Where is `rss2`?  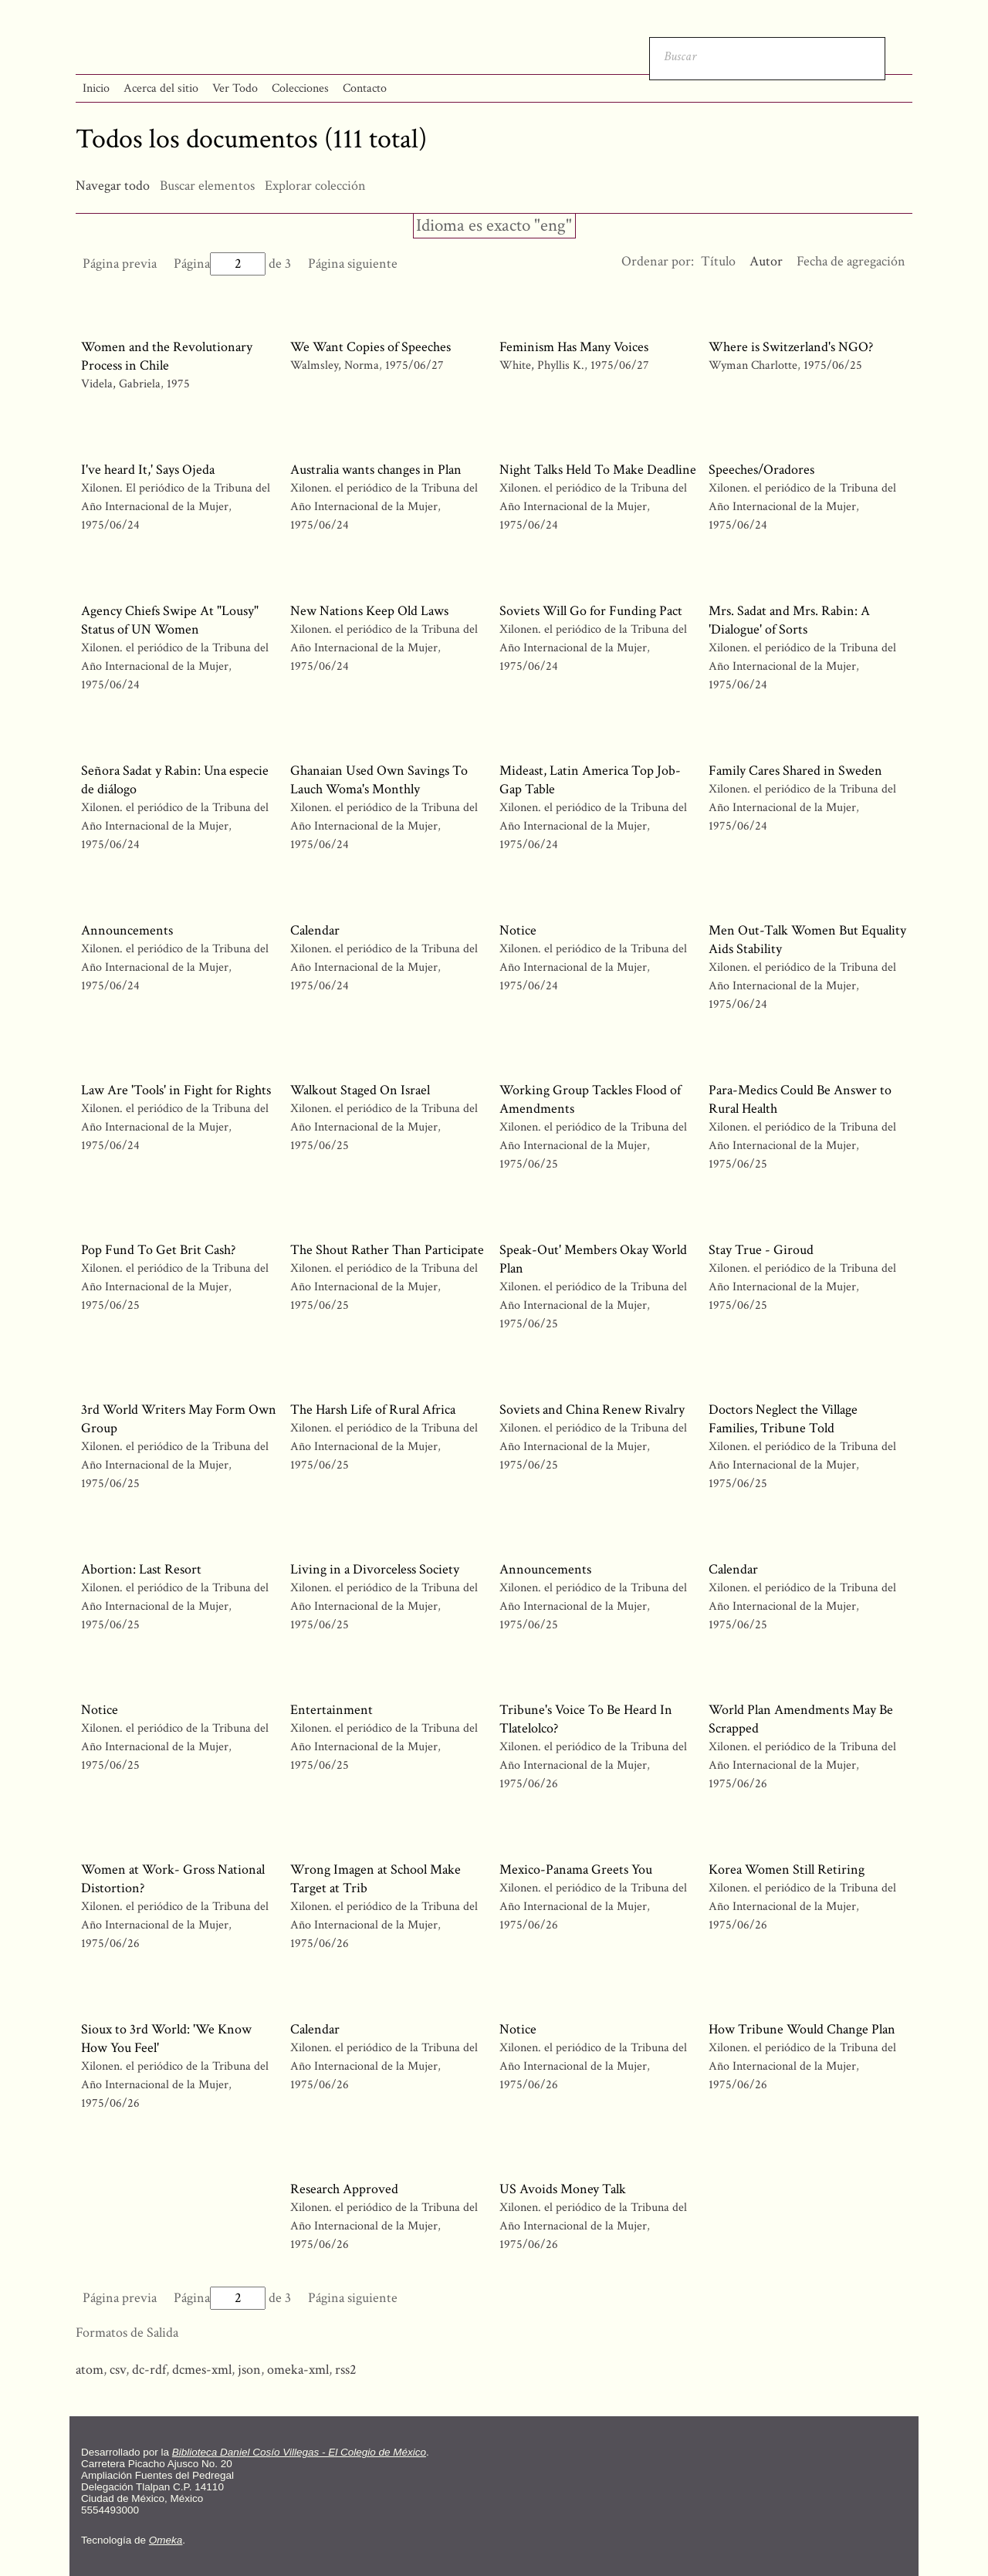 rss2 is located at coordinates (346, 2369).